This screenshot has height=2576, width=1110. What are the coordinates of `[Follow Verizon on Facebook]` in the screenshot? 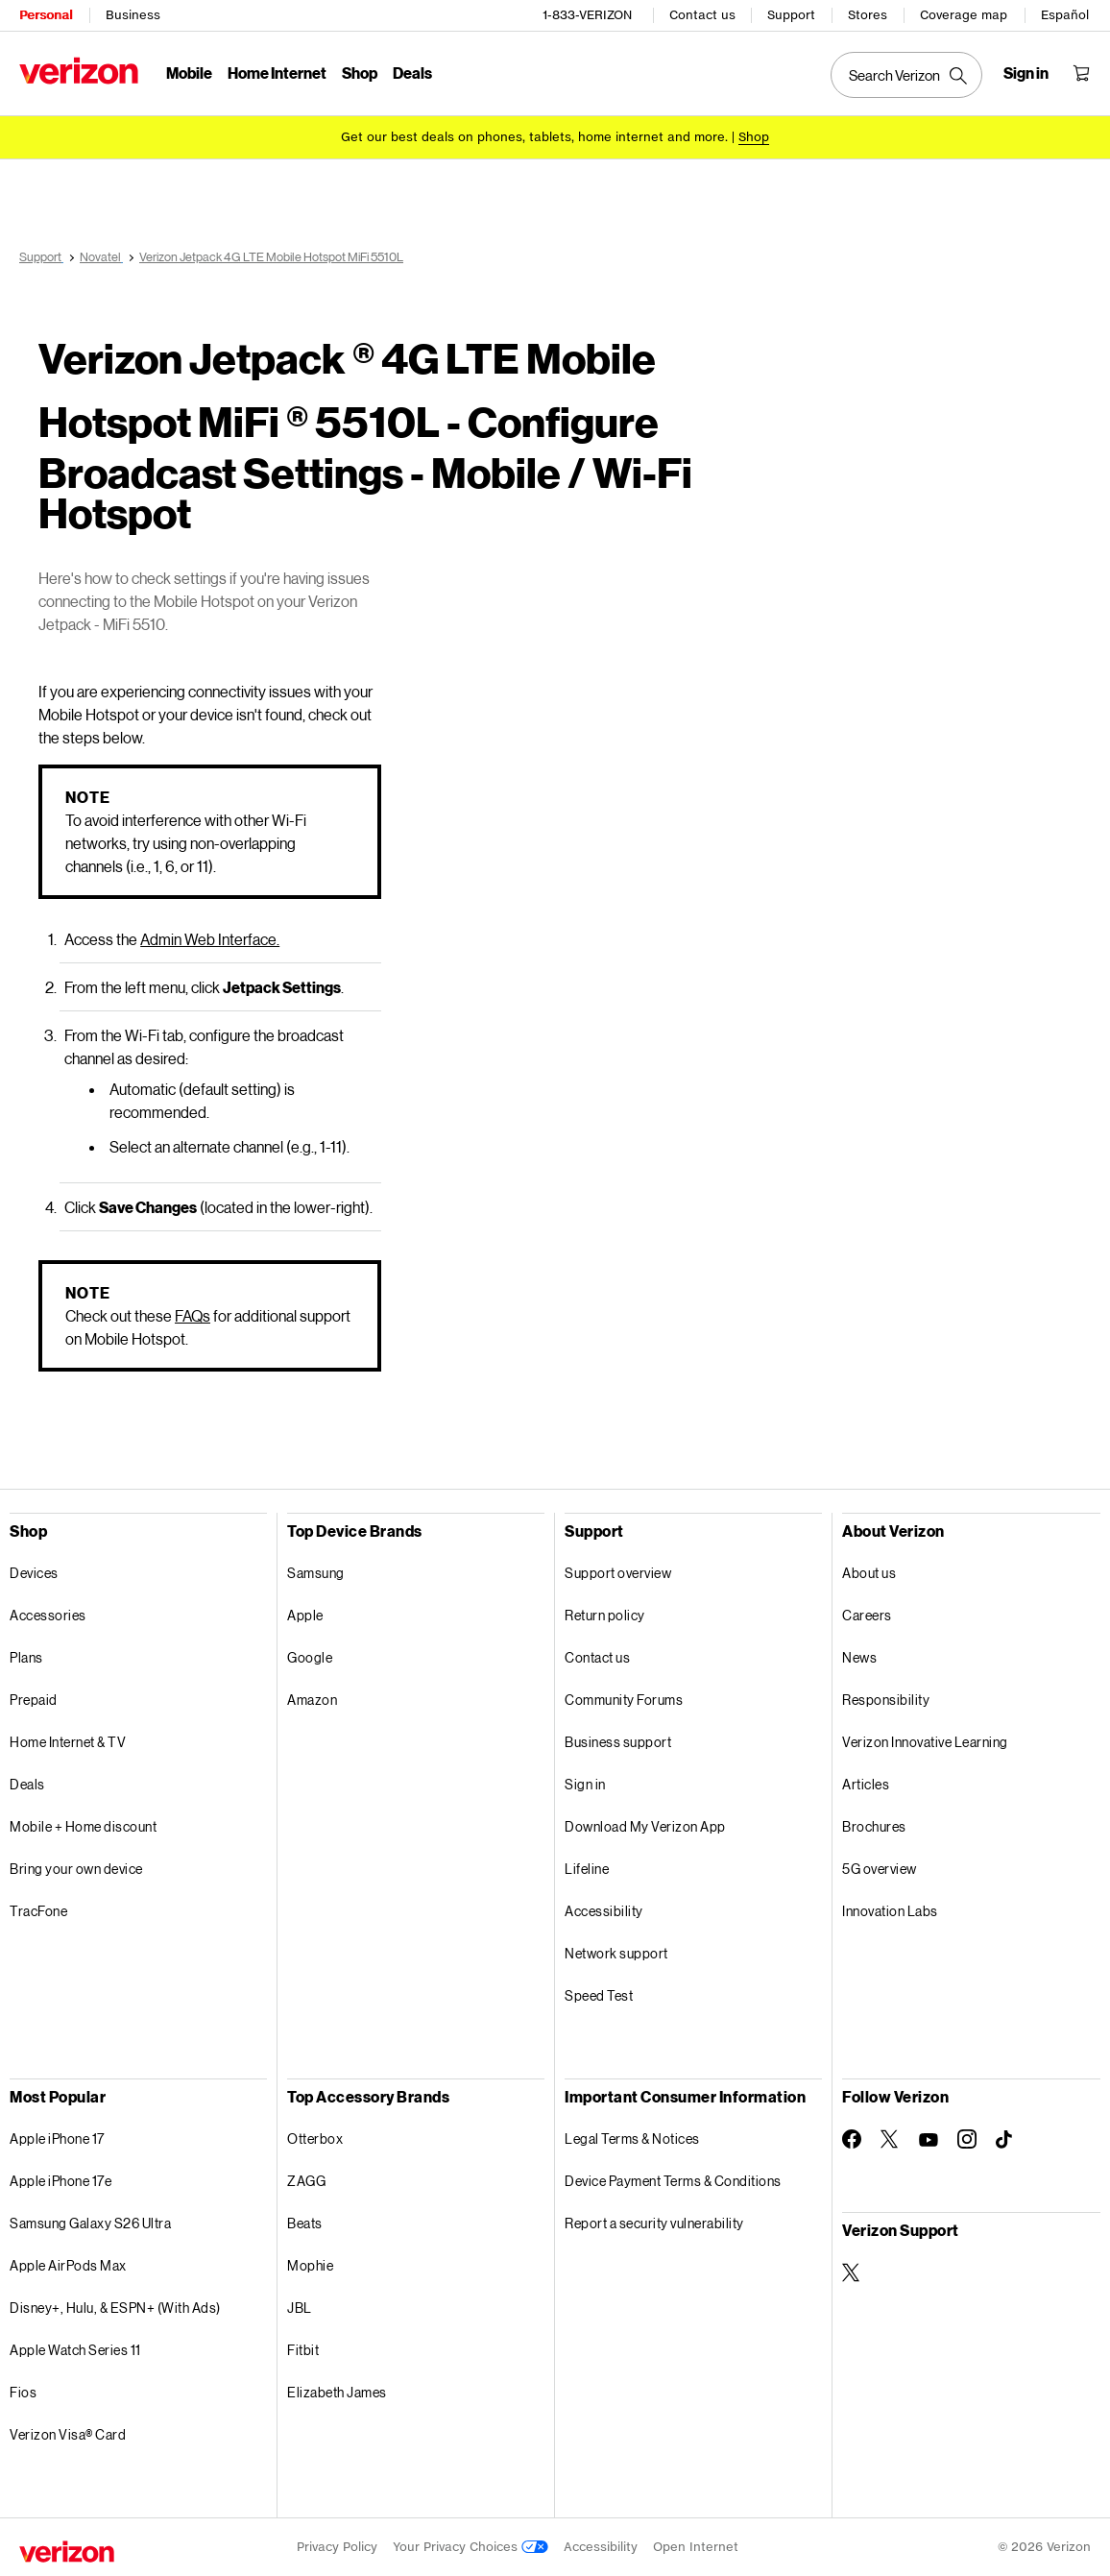 It's located at (851, 2139).